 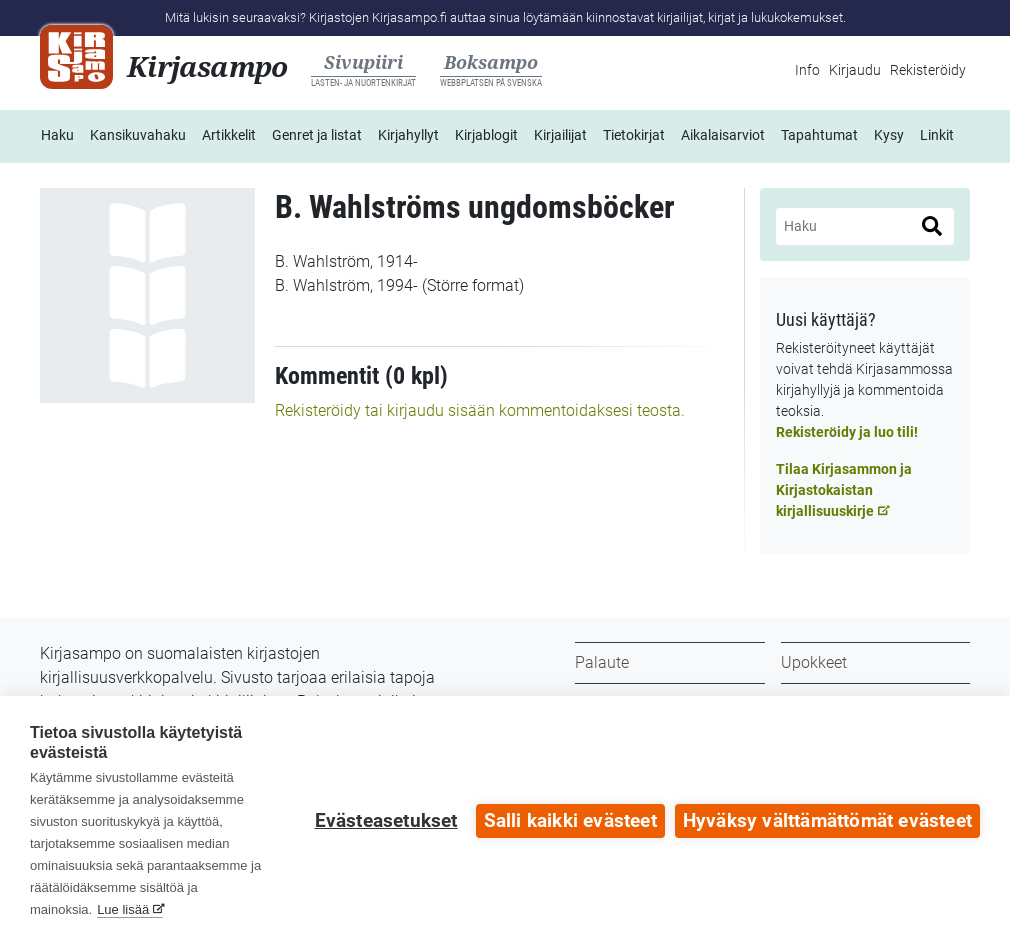 I want to click on Rekisteröidy ja luo tili!, so click(x=847, y=432).